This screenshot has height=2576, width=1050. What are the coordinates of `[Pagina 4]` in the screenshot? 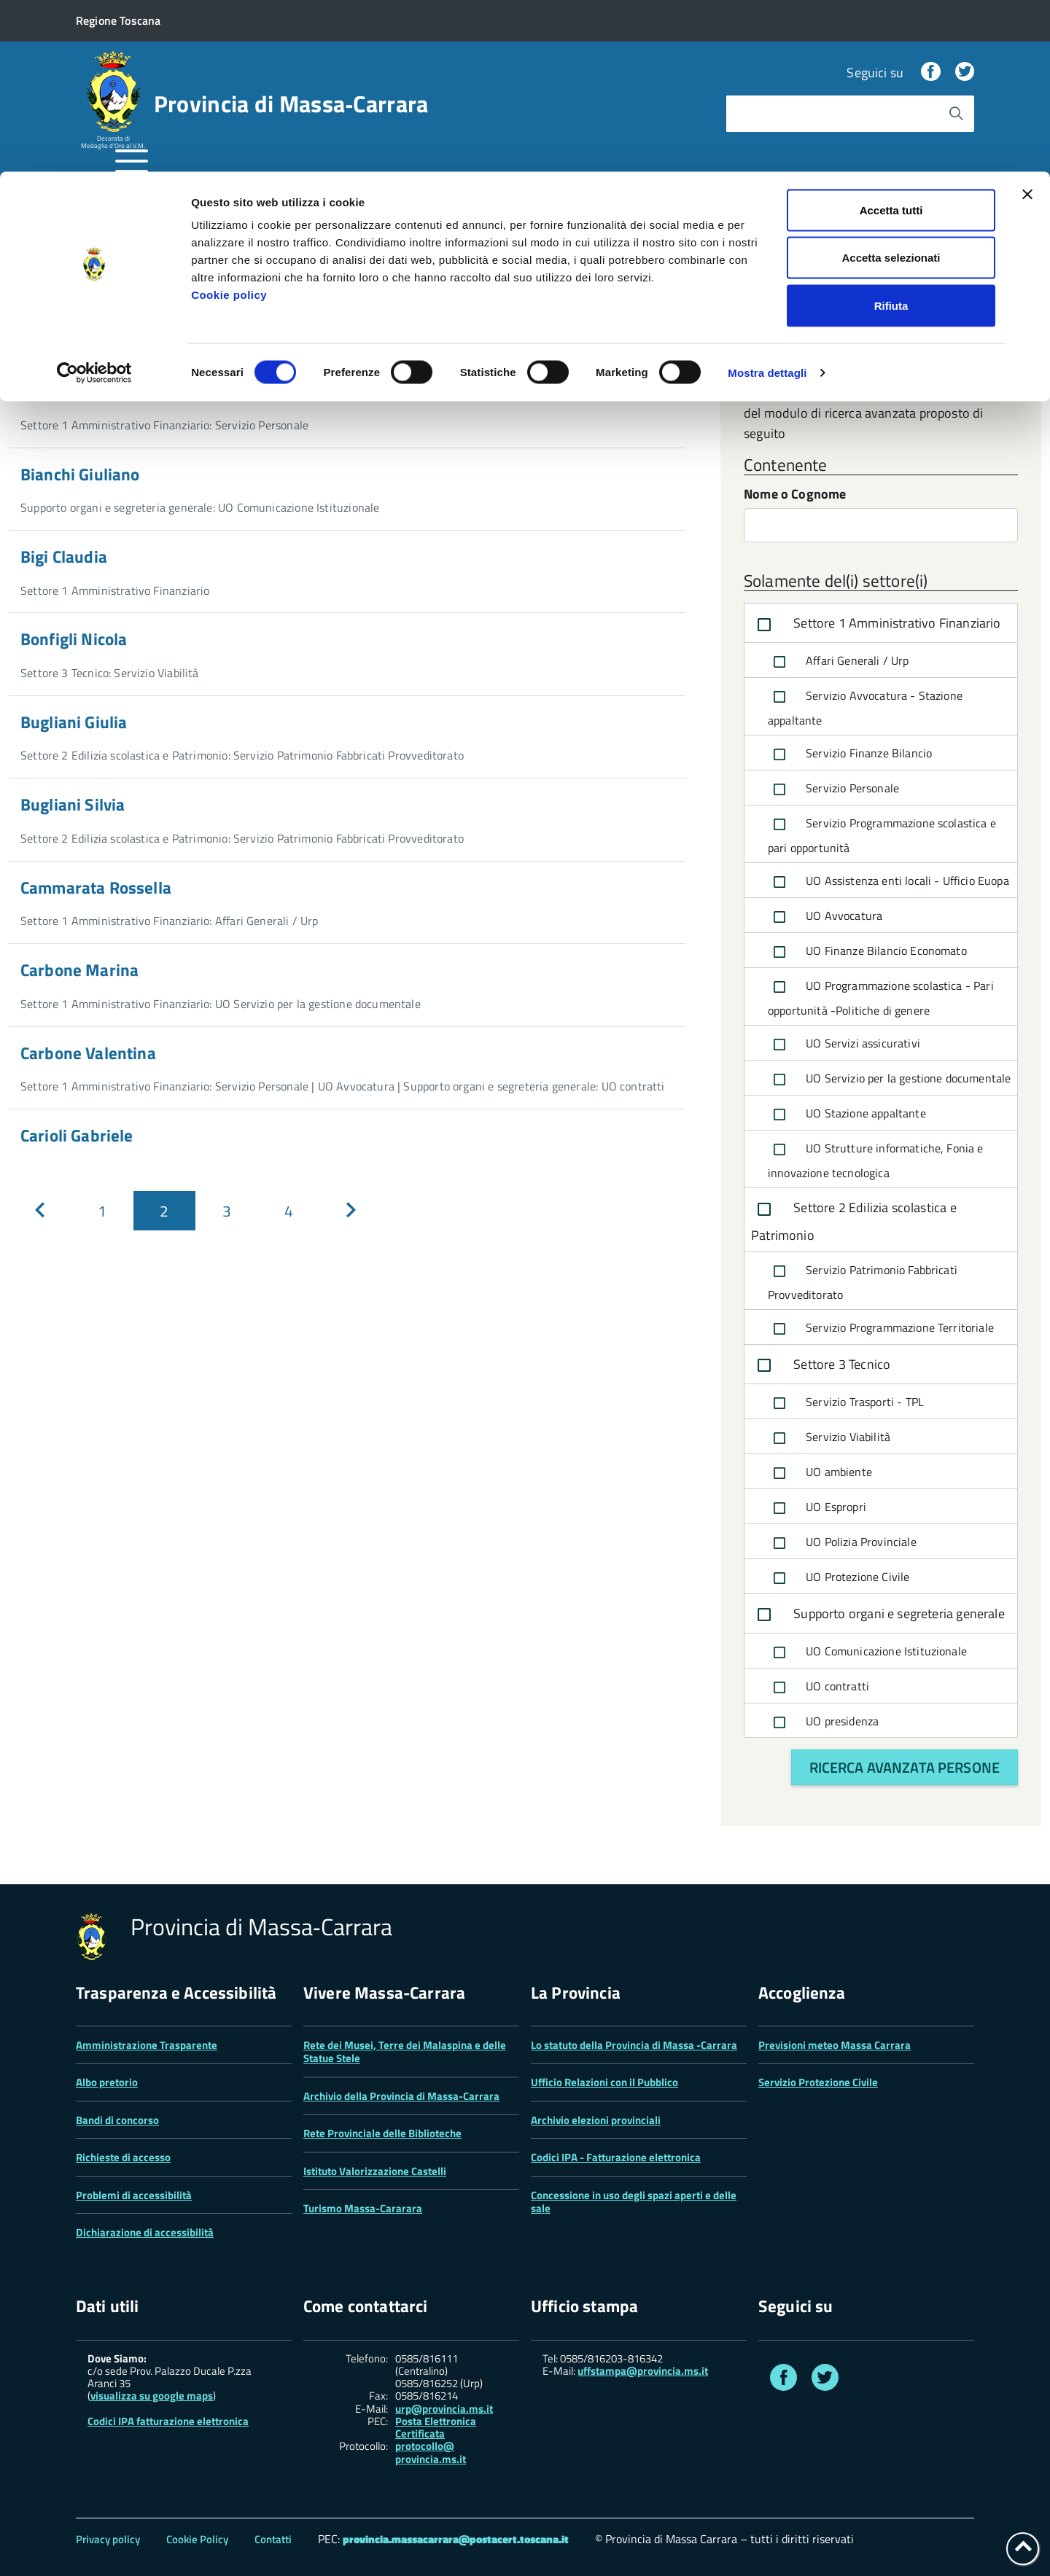 It's located at (288, 1210).